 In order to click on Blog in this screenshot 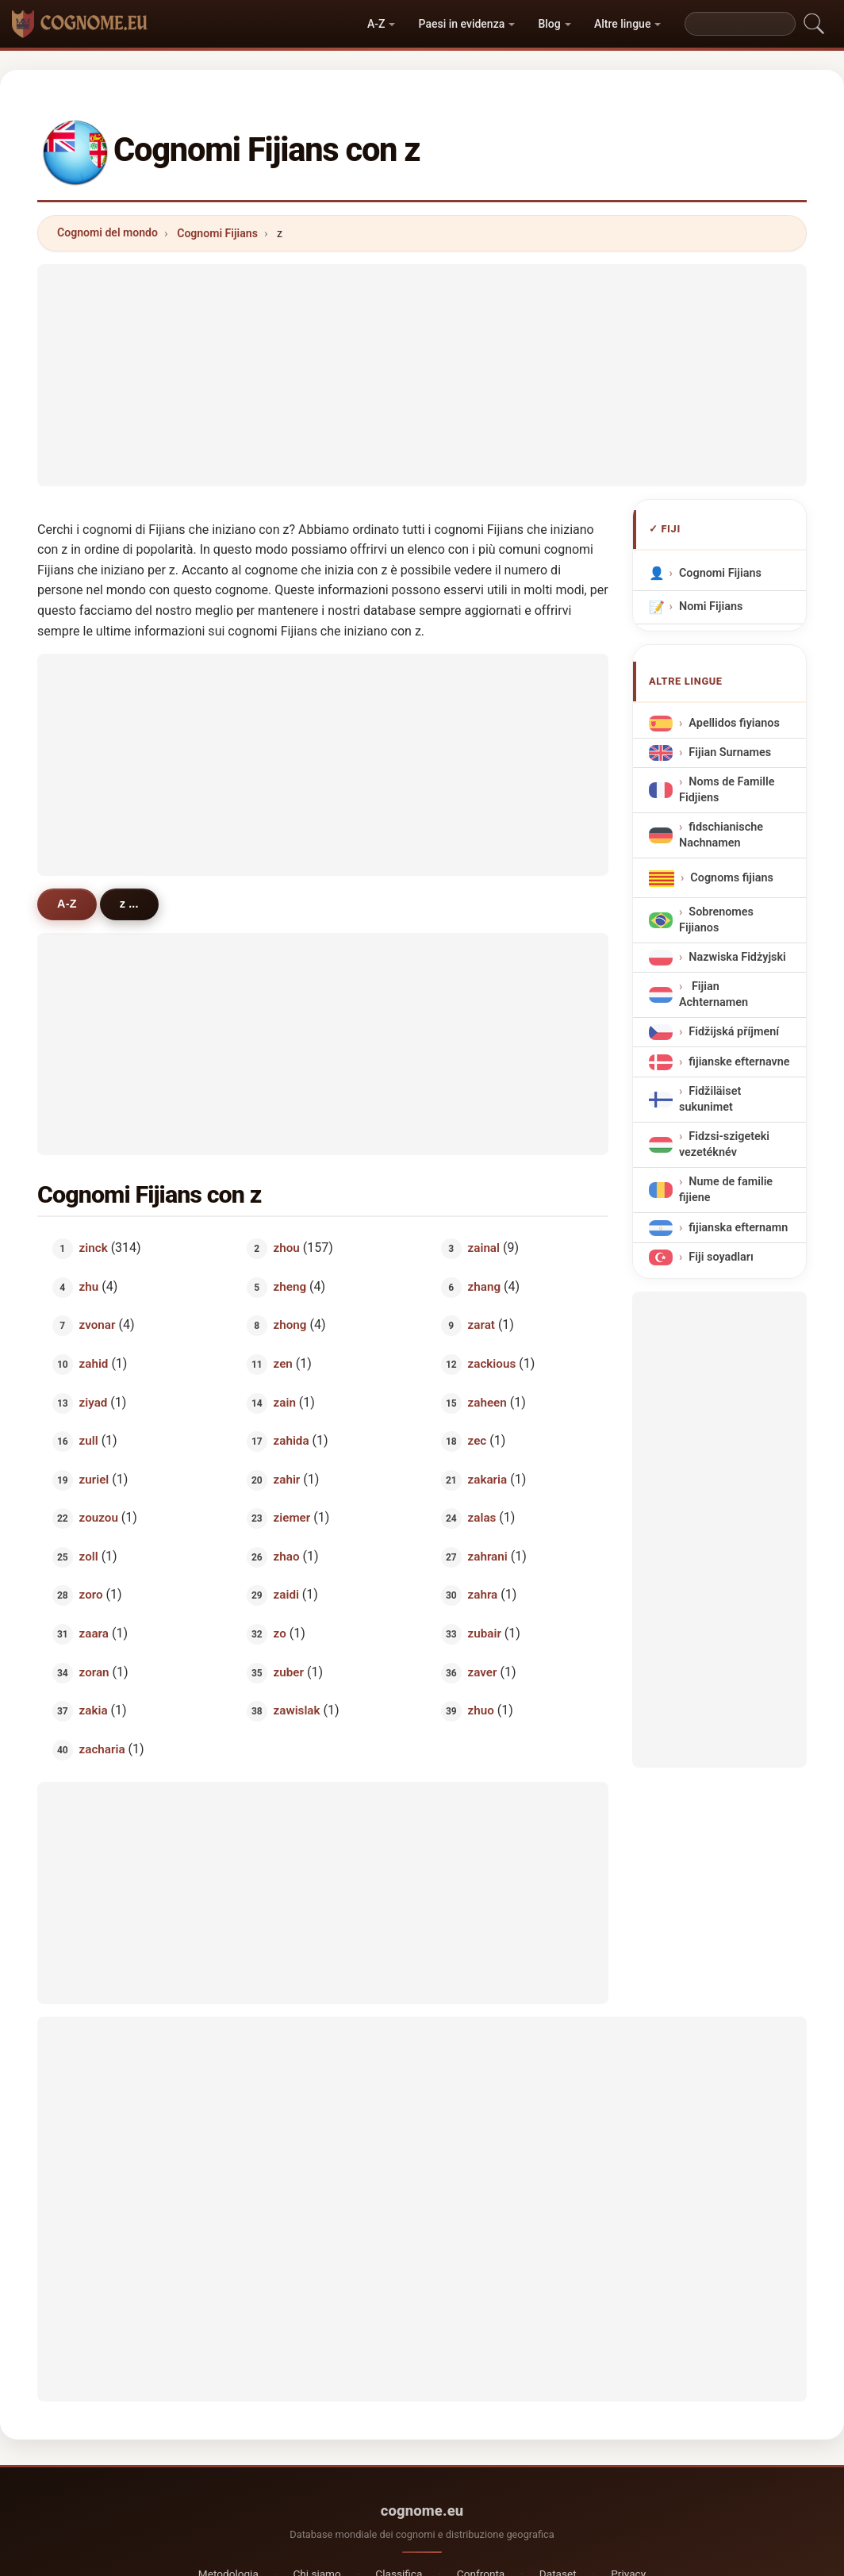, I will do `click(549, 23)`.